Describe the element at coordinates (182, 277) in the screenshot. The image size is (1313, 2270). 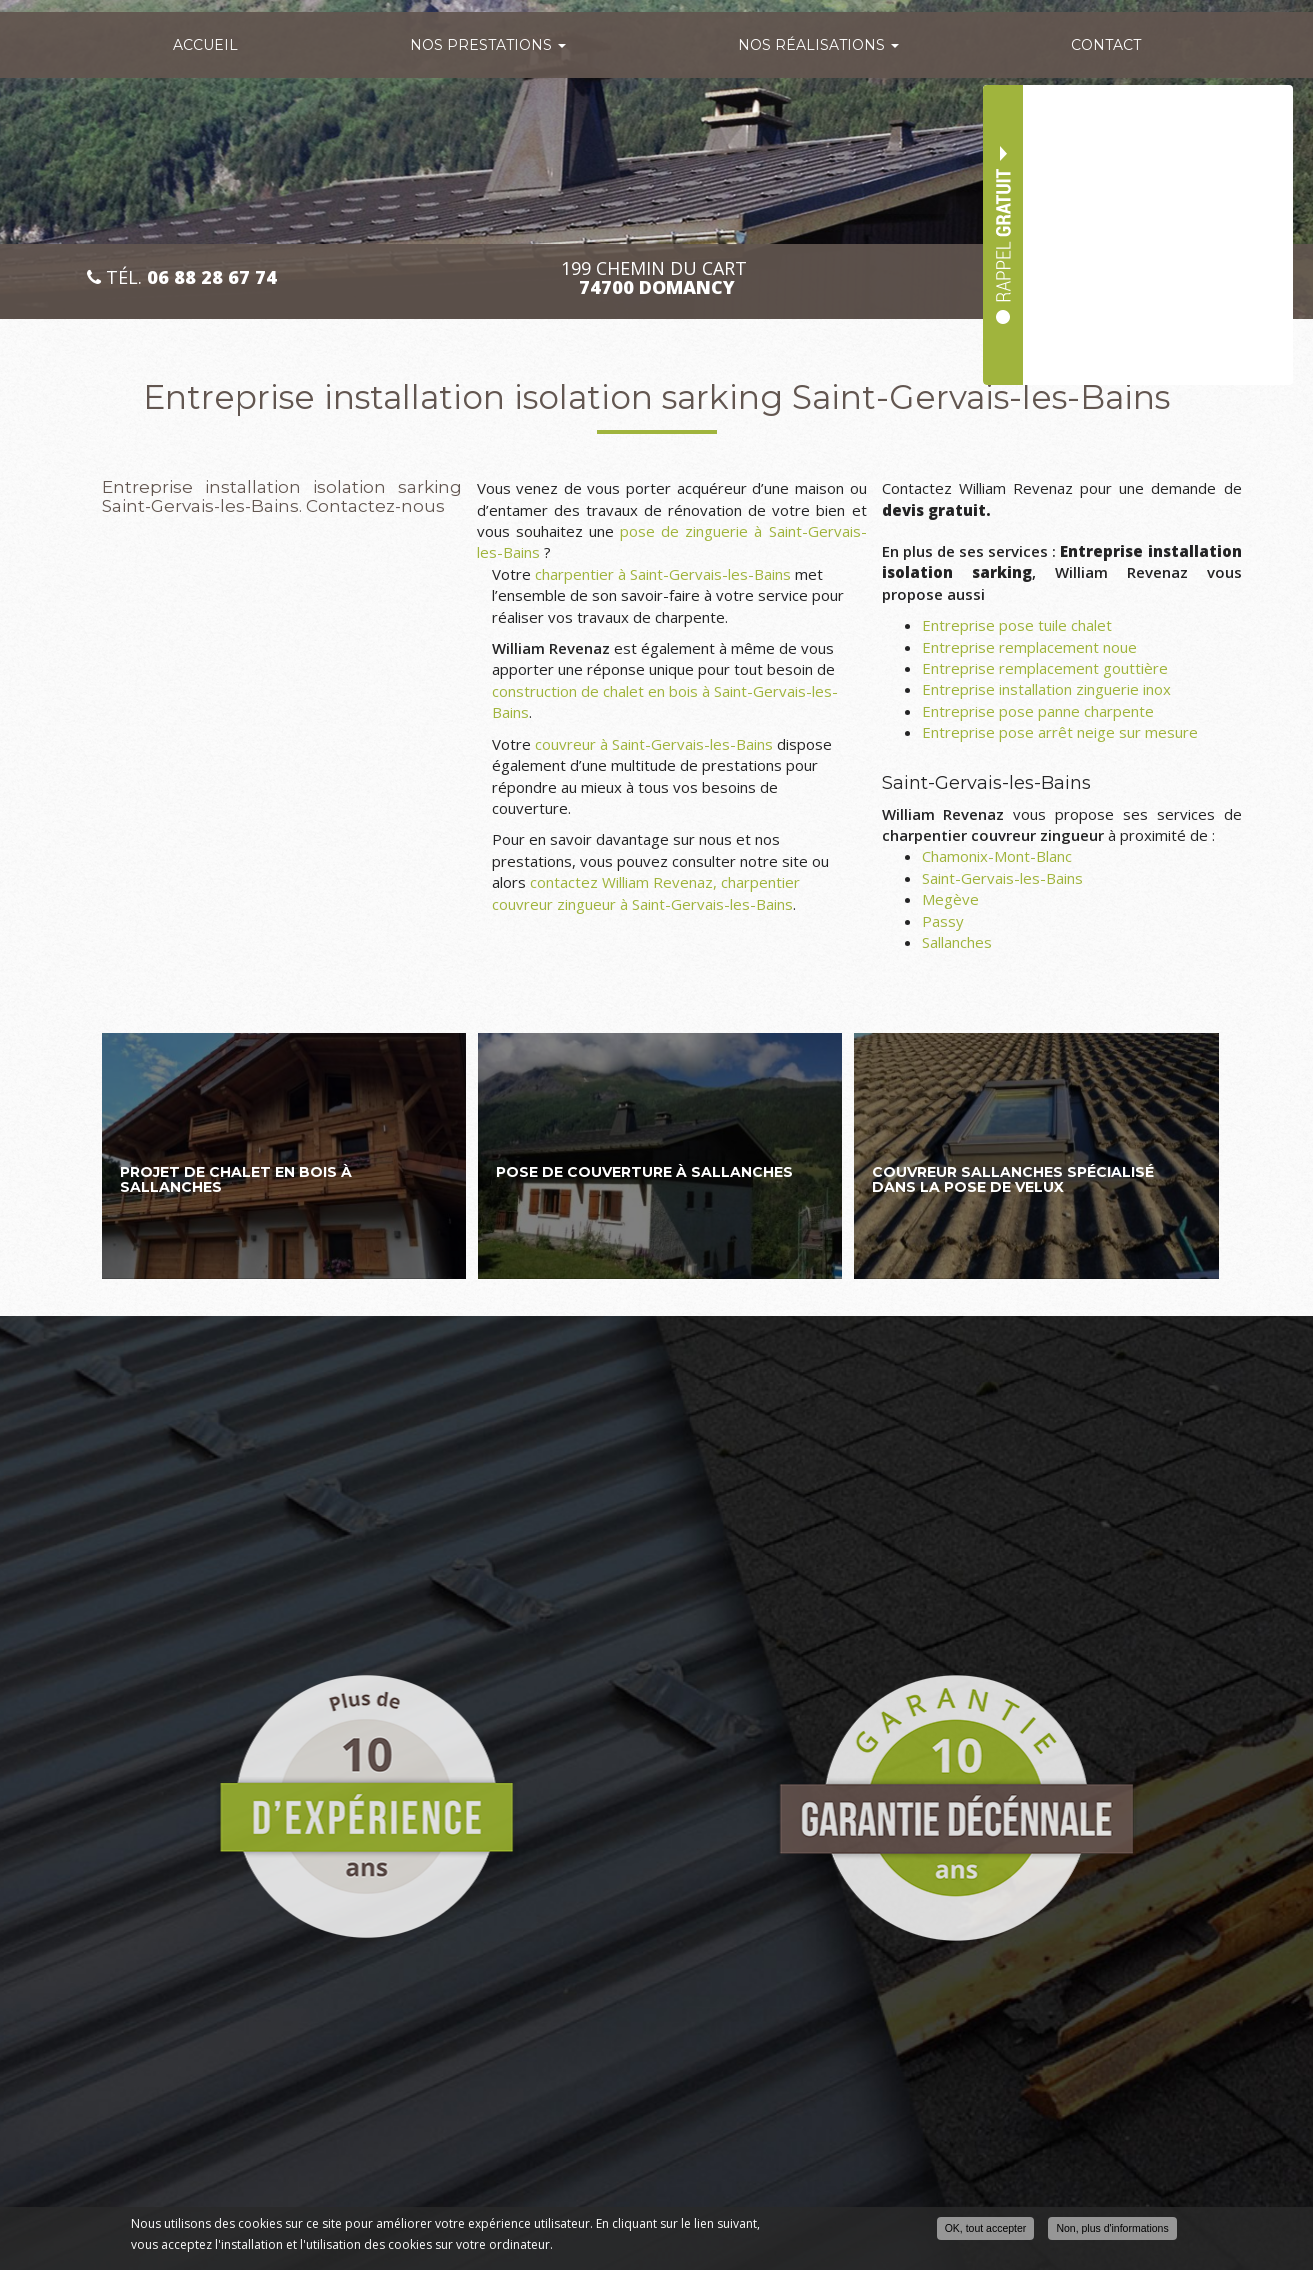
I see `Tél.` at that location.